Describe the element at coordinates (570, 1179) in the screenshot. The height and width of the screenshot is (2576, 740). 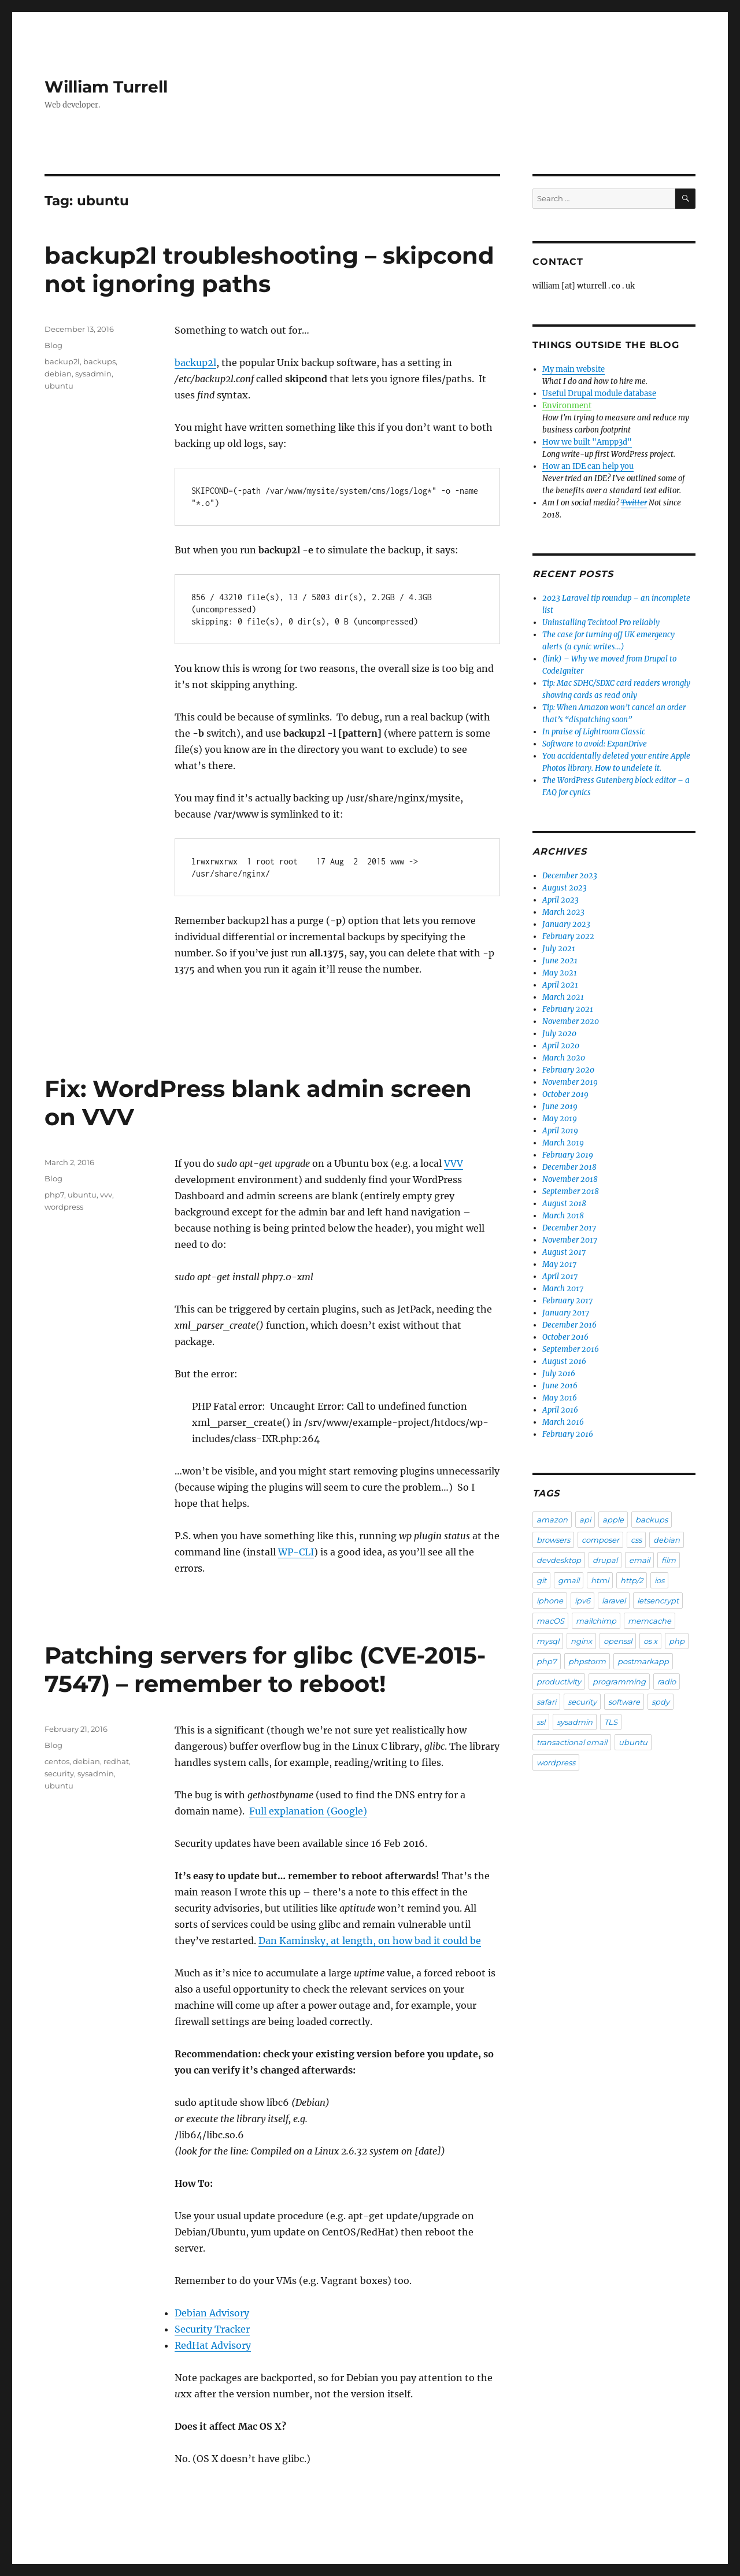
I see `November 2018` at that location.